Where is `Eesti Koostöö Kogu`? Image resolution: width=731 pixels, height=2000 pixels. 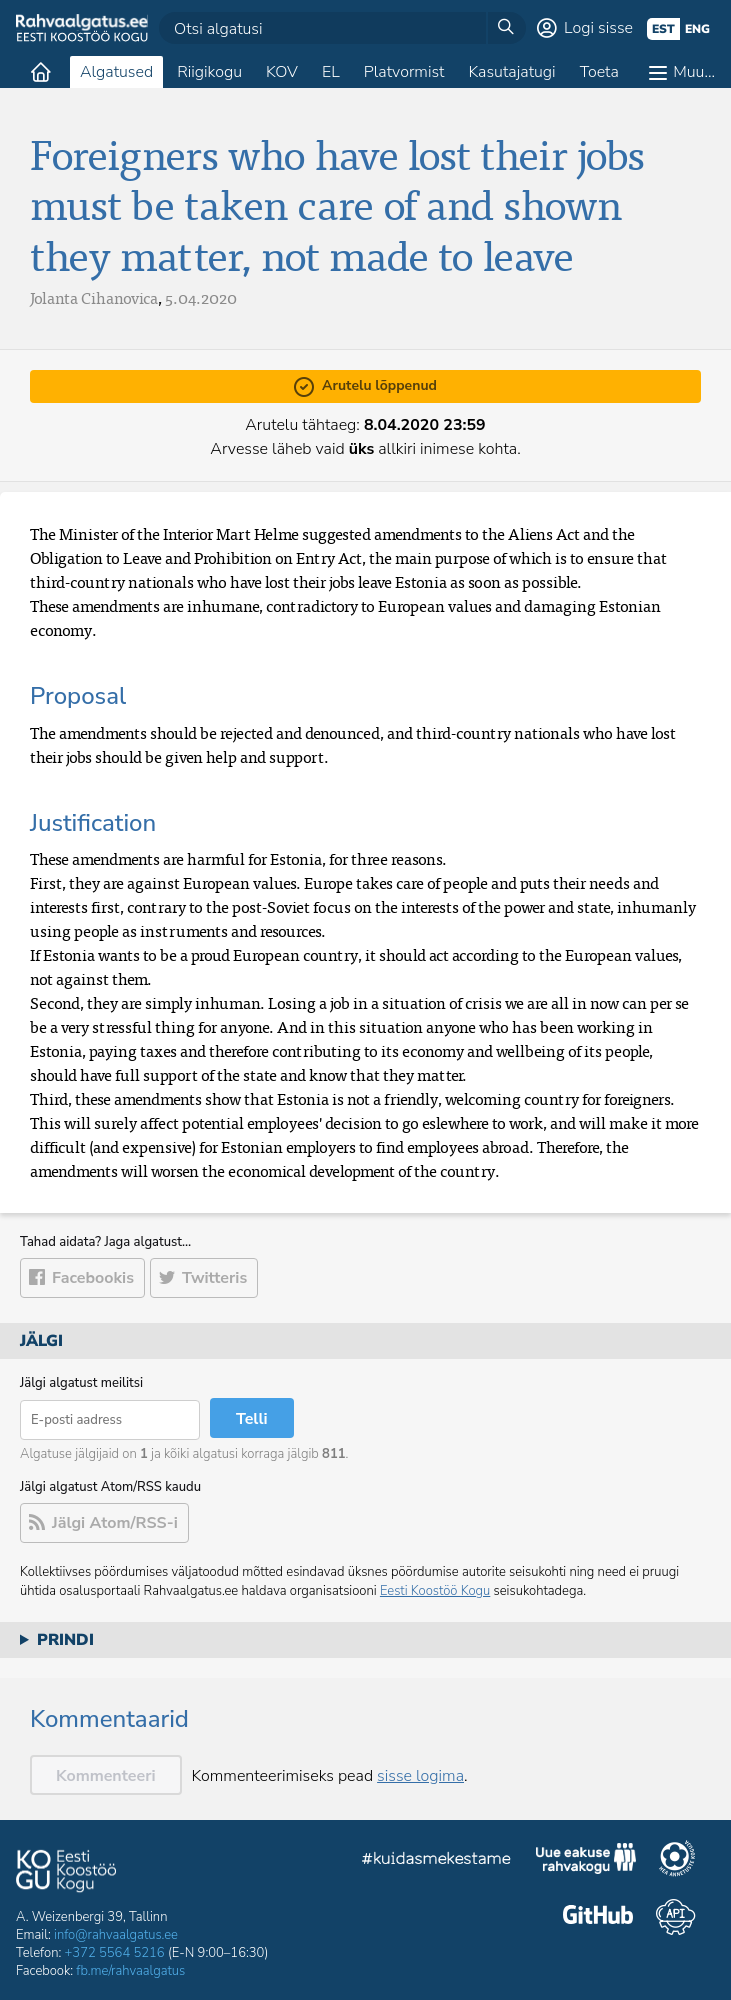 Eesti Koostöö Kogu is located at coordinates (435, 1591).